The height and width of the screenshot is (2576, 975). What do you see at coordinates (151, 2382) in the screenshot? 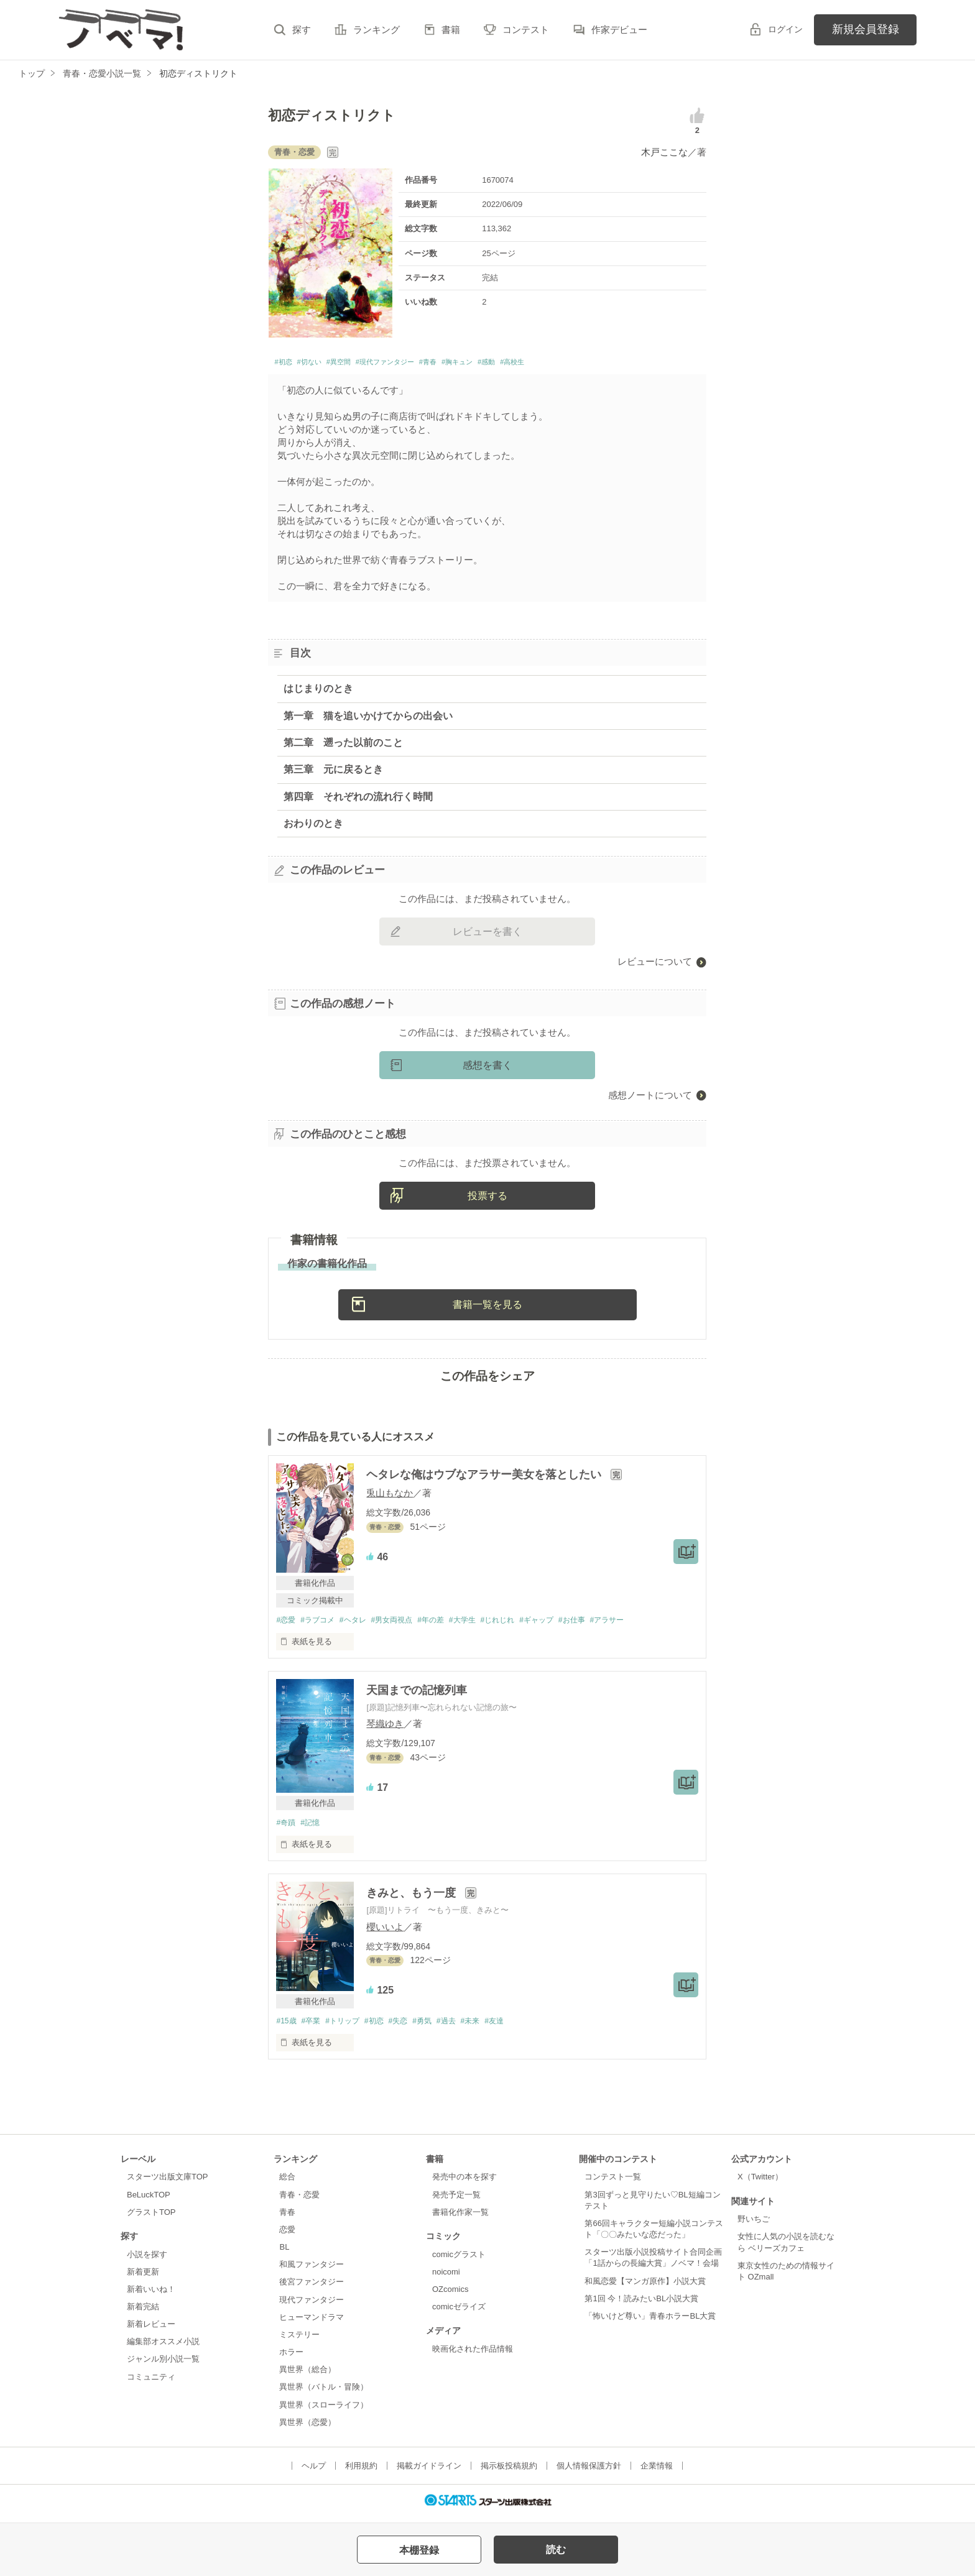
I see `コミュニティ` at bounding box center [151, 2382].